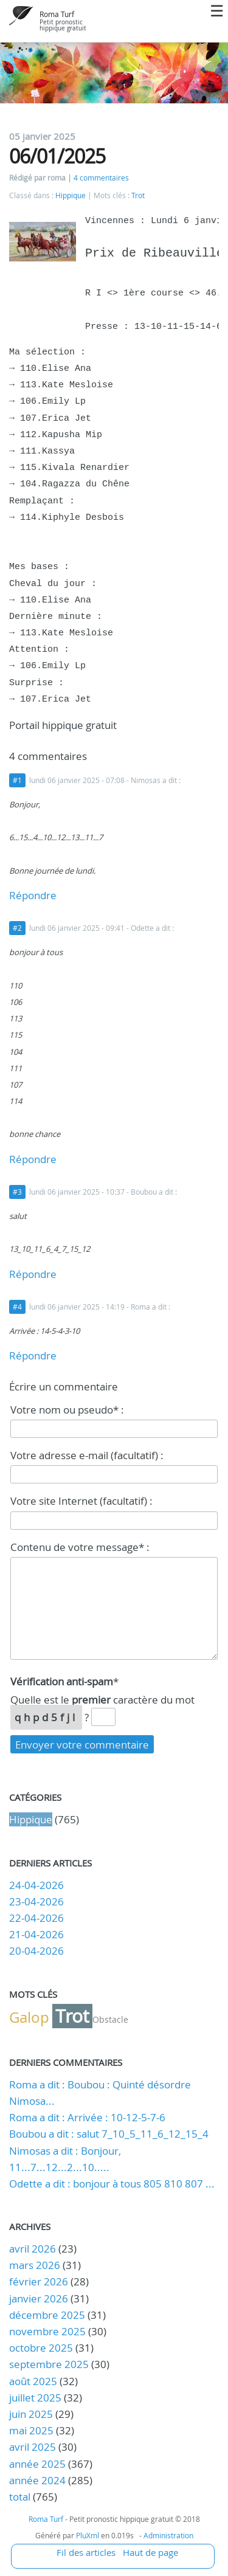 The image size is (228, 2576). I want to click on août 2025, so click(33, 2381).